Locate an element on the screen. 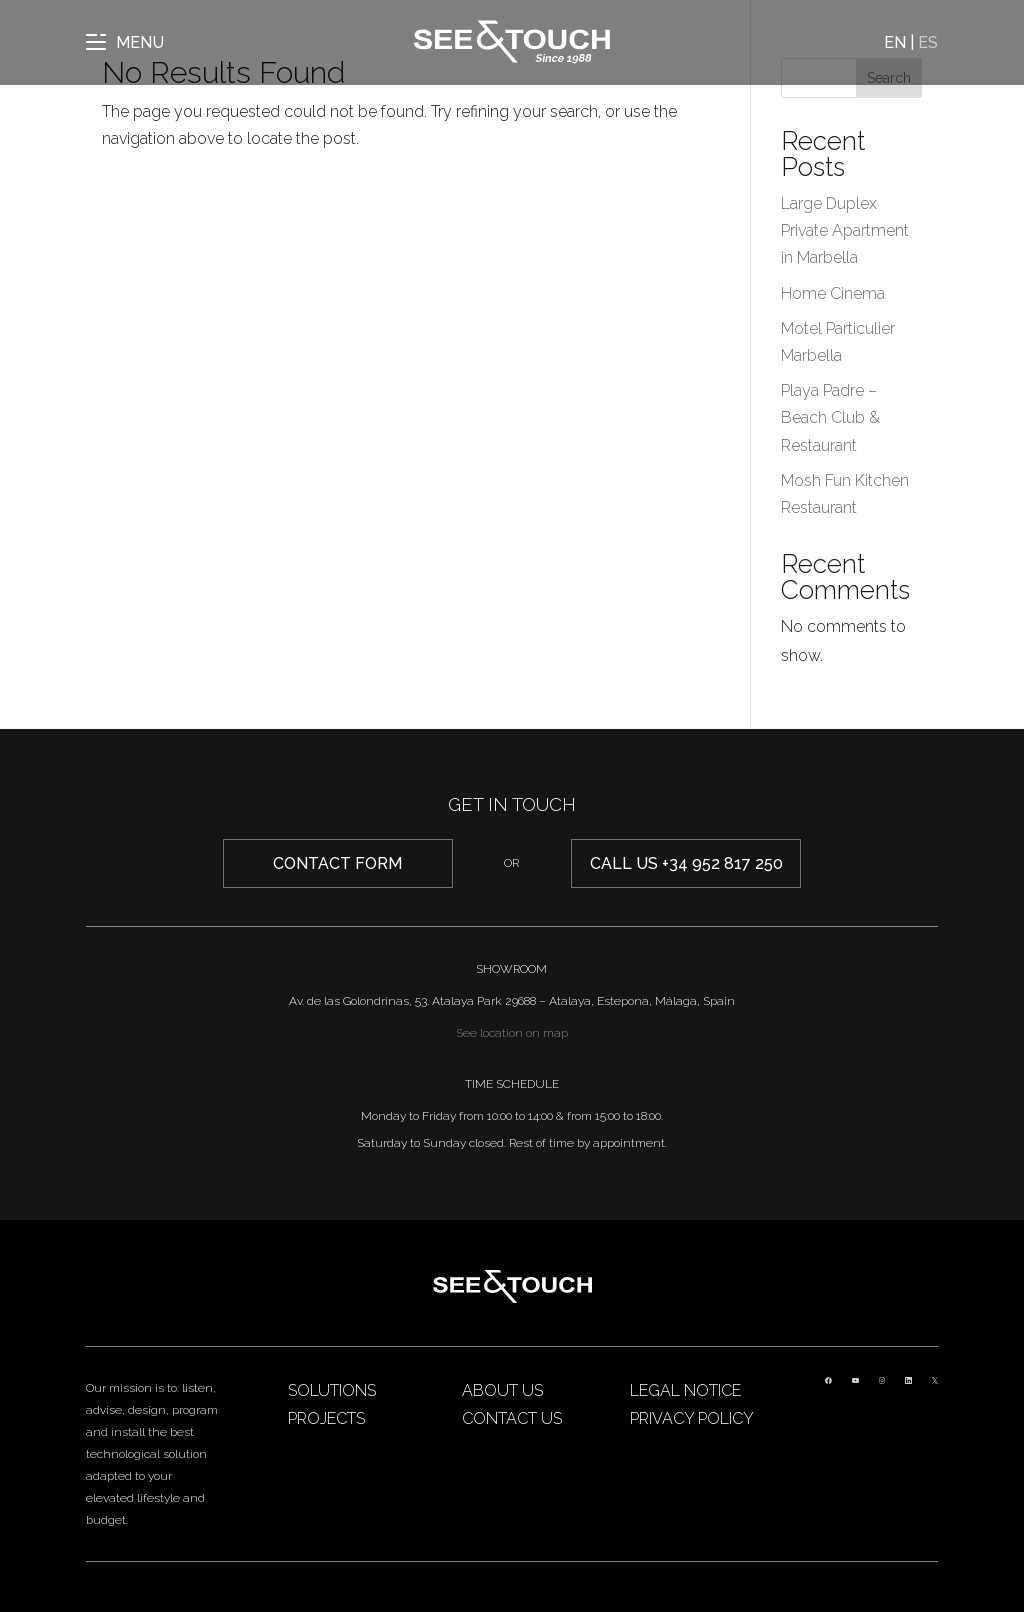  Home Cinema is located at coordinates (833, 293).